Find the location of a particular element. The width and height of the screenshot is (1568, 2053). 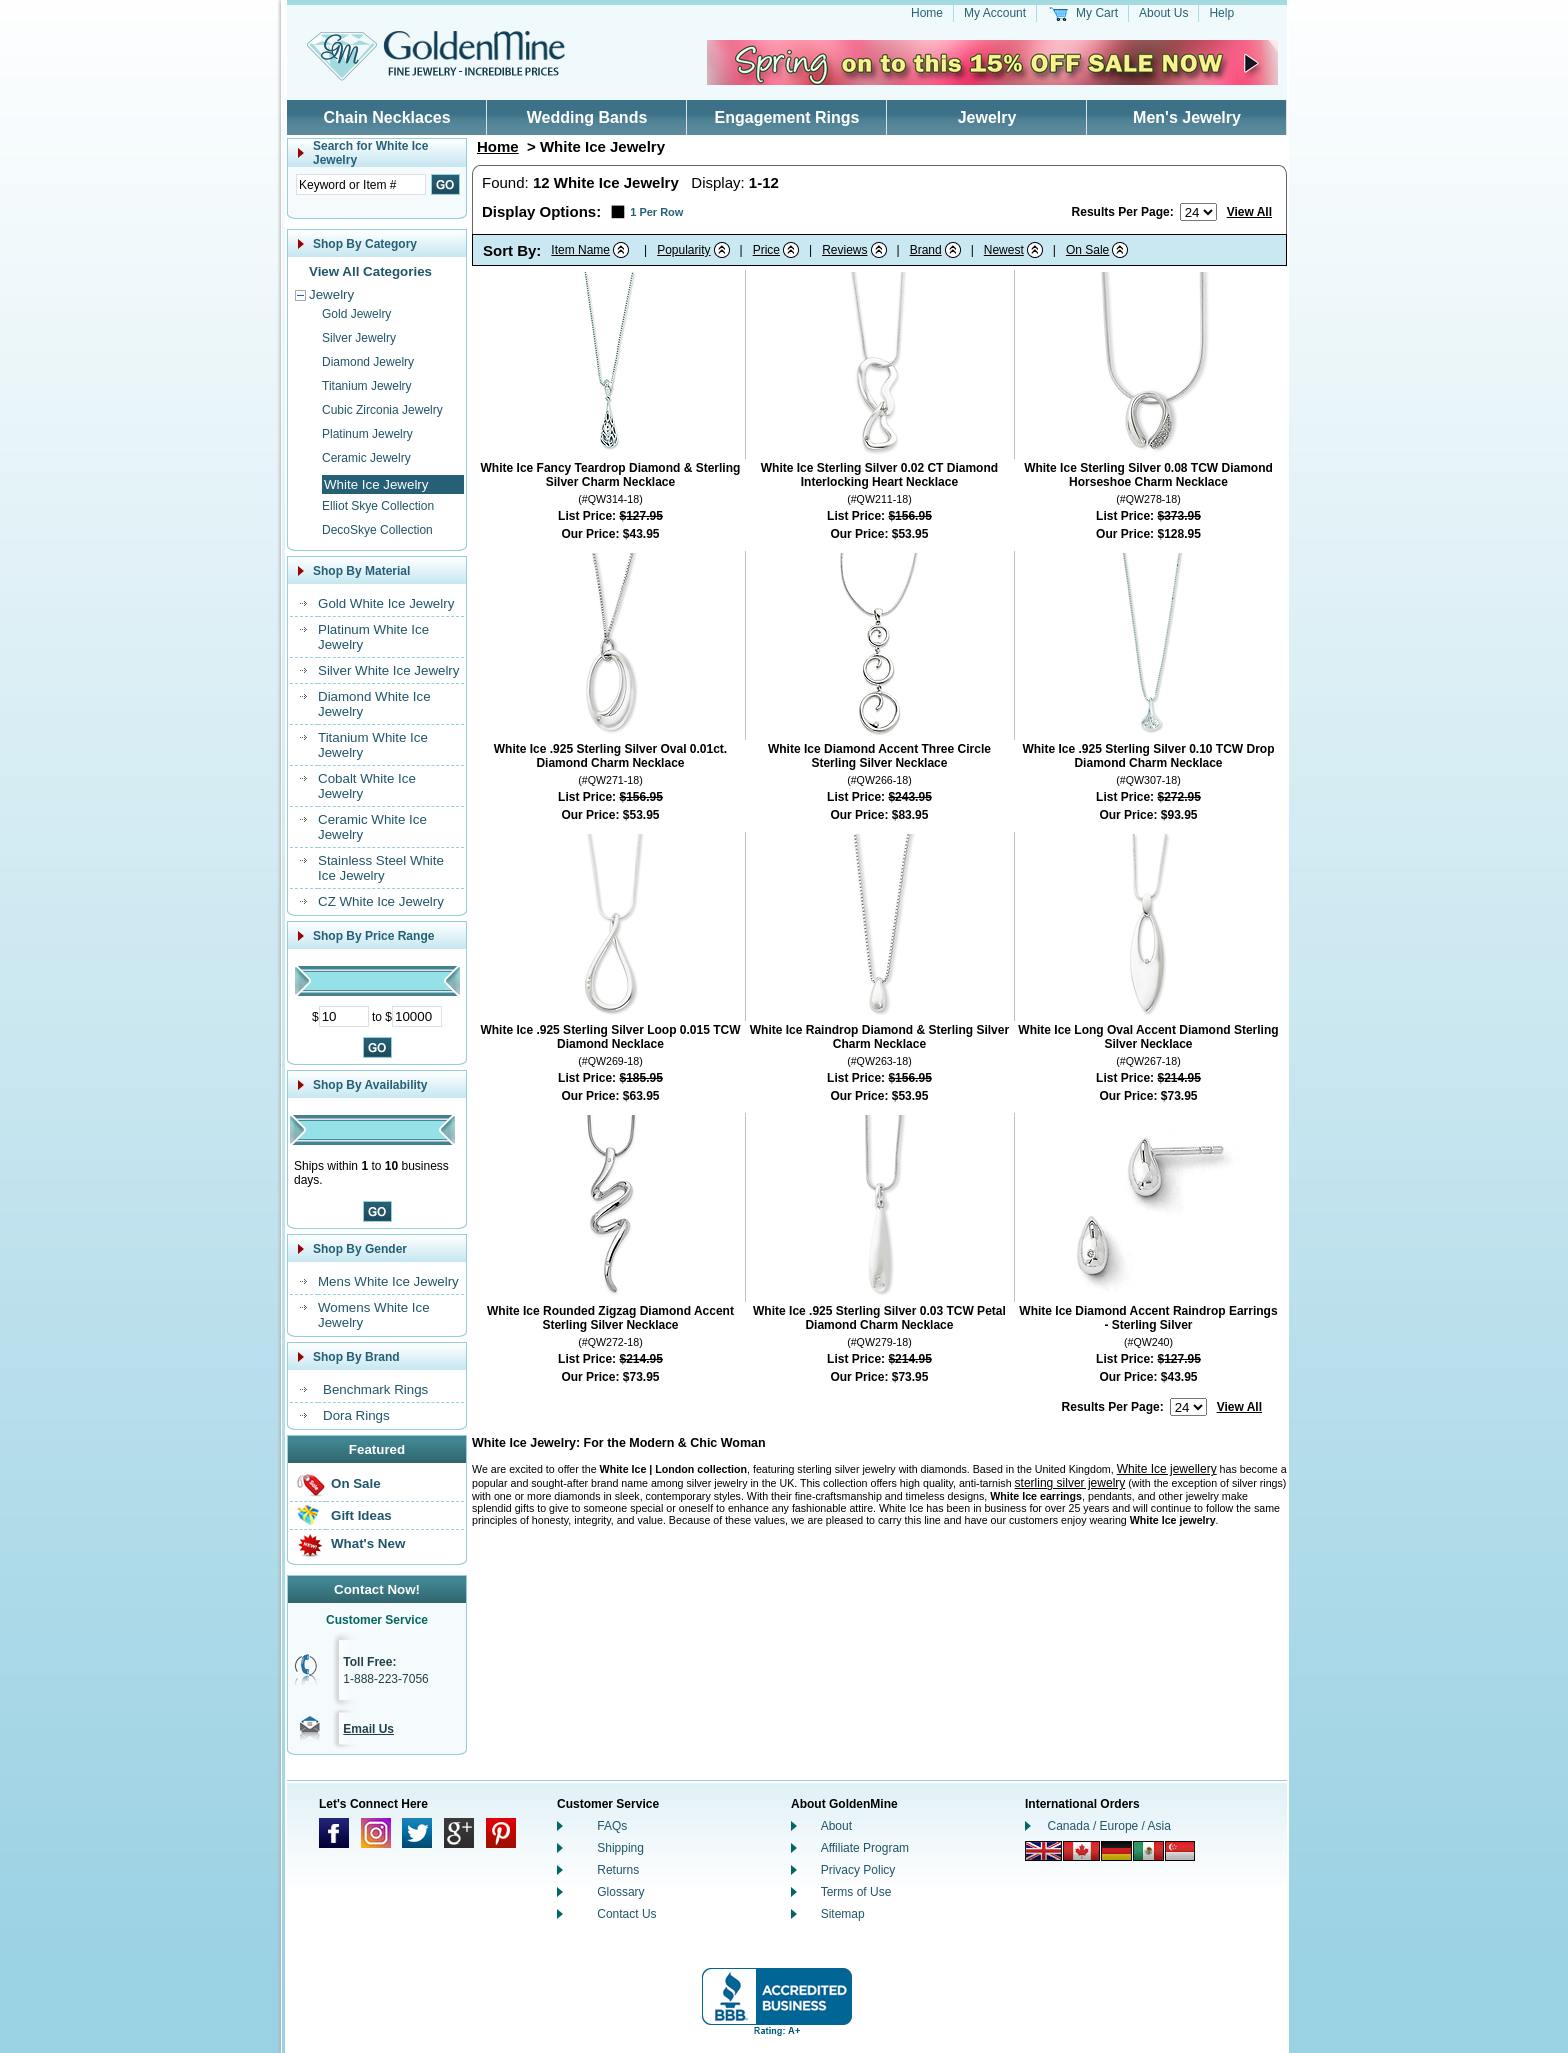

About Us is located at coordinates (1163, 13).